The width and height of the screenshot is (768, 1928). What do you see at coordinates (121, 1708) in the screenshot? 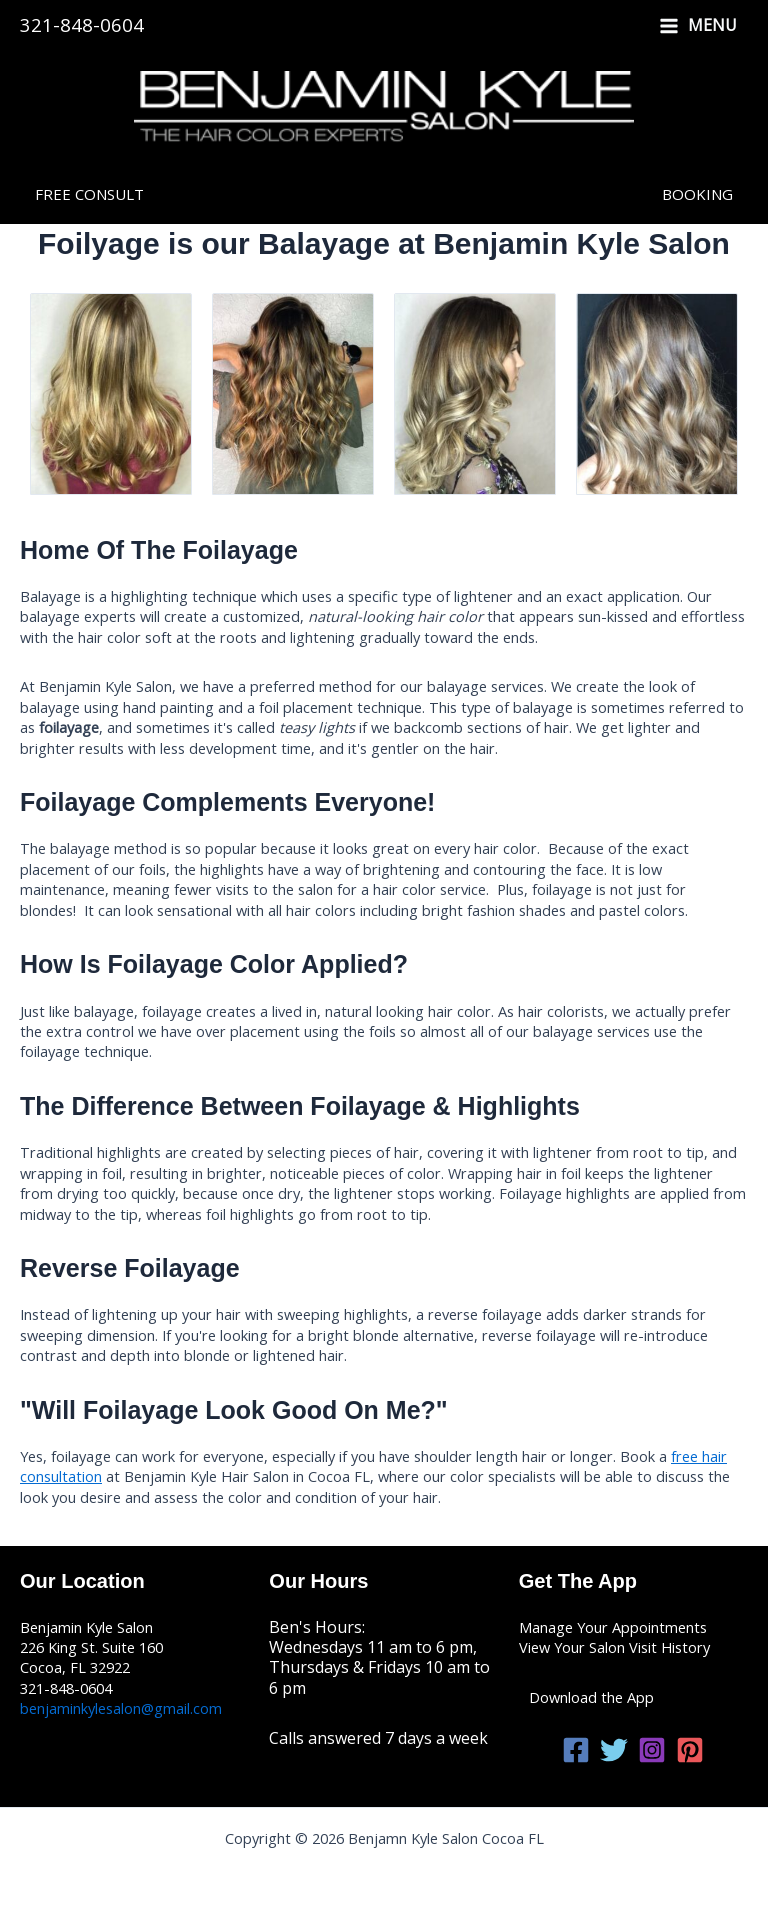
I see `benjaminkylesalon@gmail.com` at bounding box center [121, 1708].